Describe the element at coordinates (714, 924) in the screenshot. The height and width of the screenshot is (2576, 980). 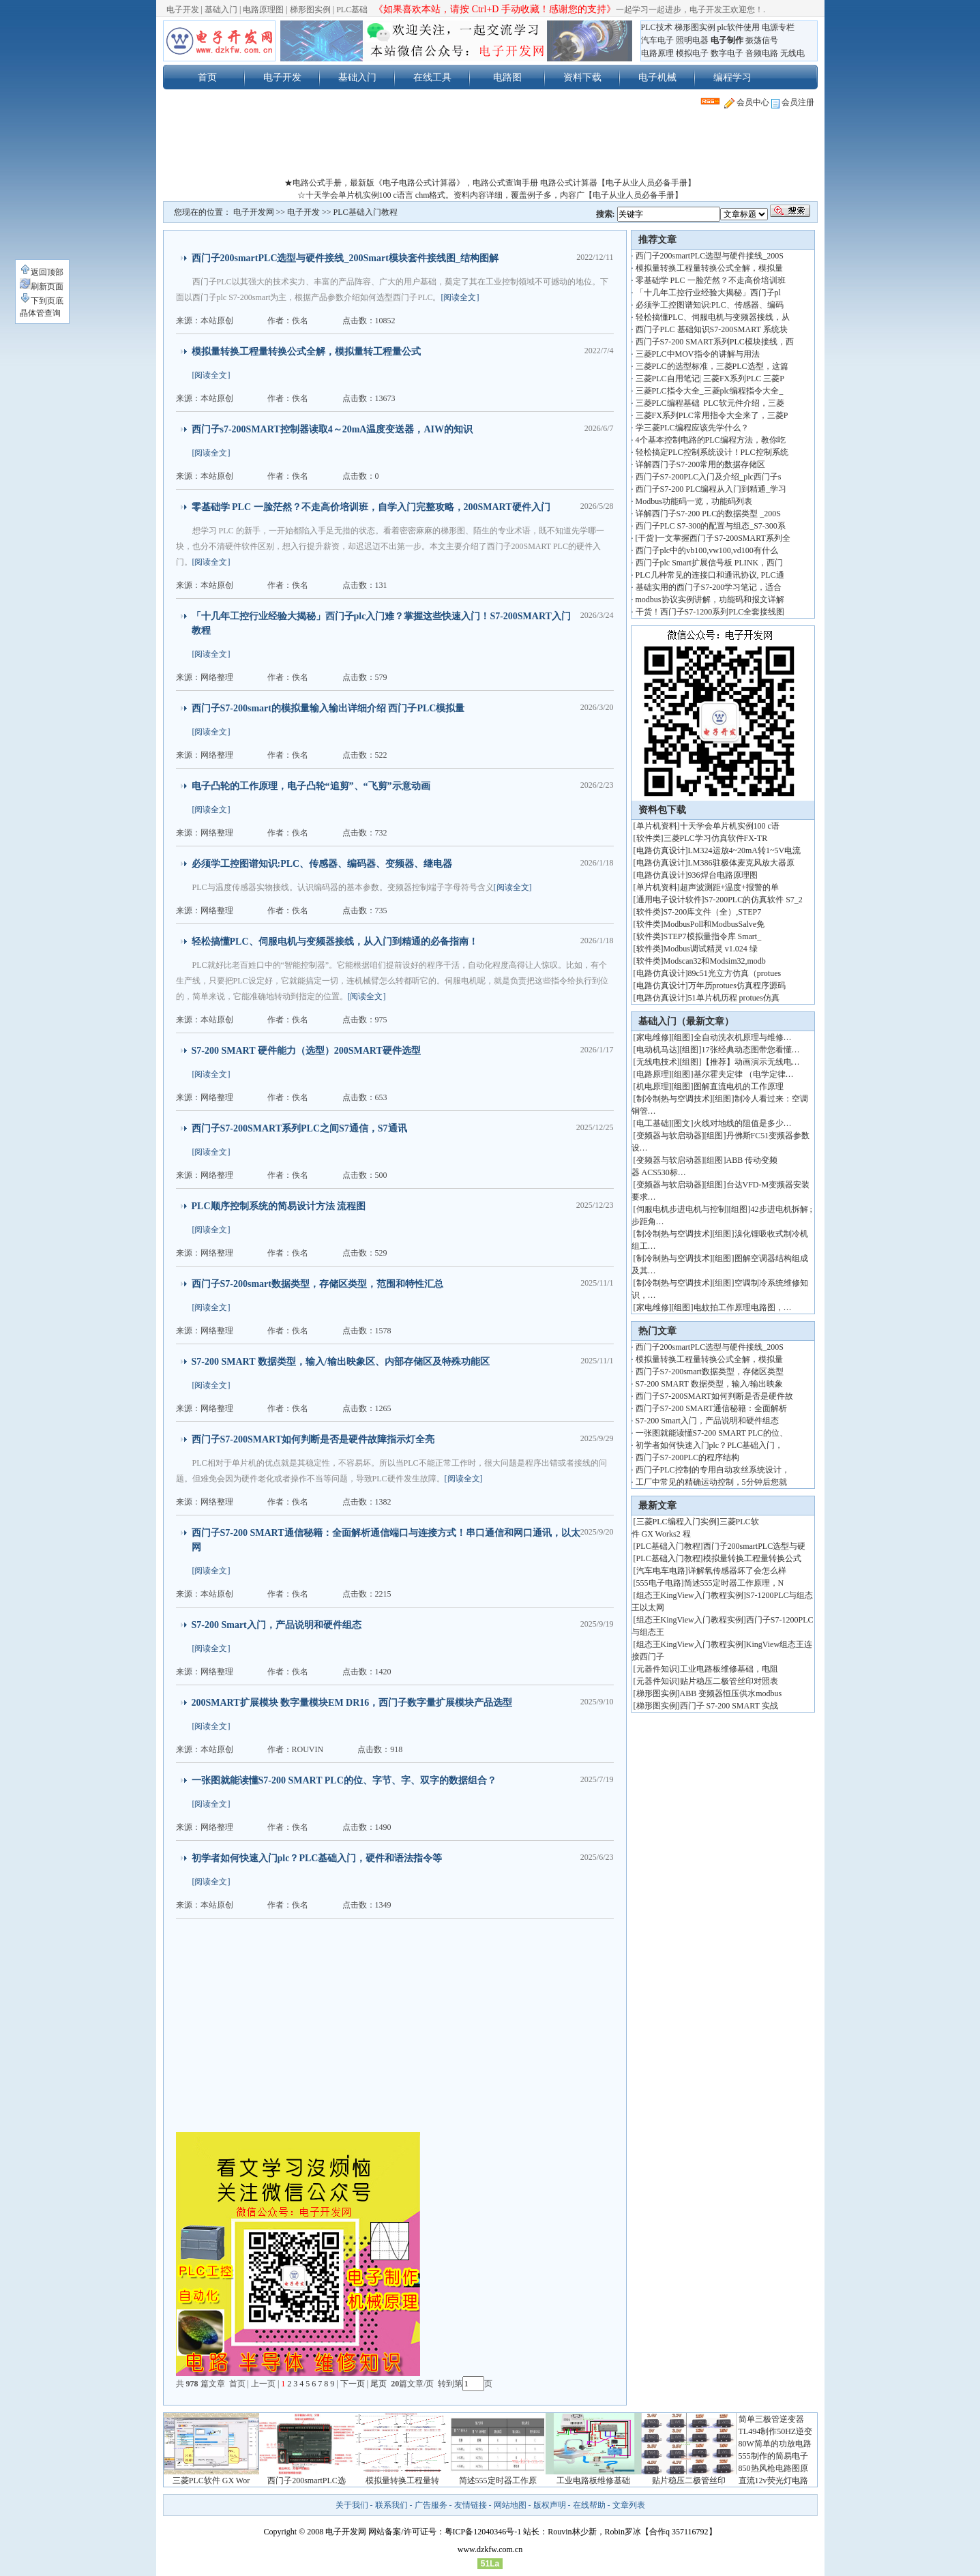
I see `ModbusPoll和ModbusSalve免` at that location.